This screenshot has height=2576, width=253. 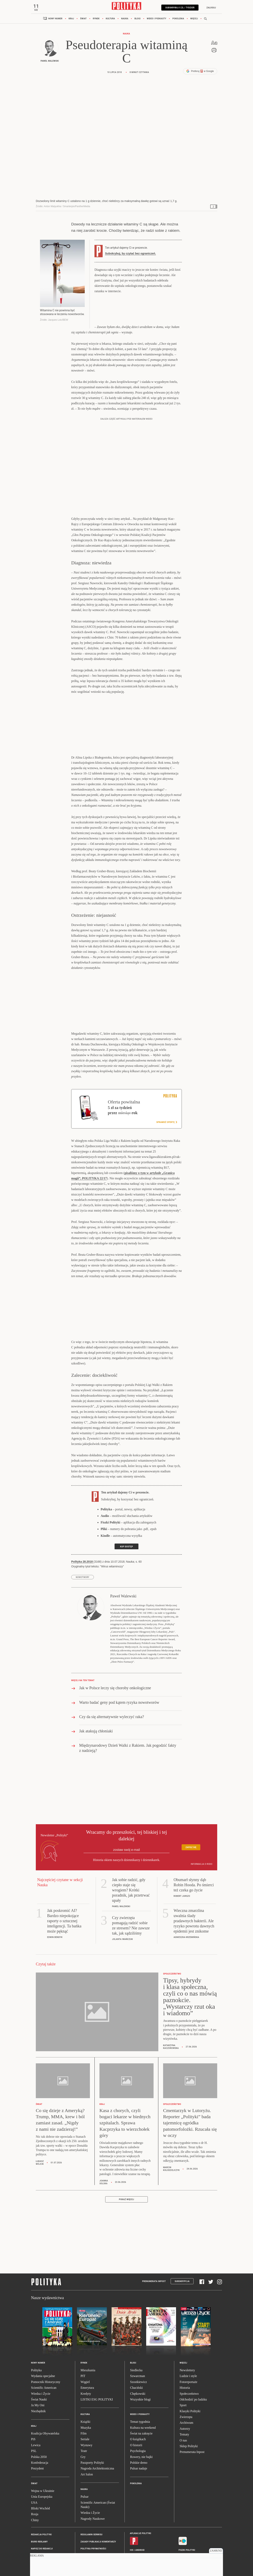 I want to click on Rowery, nie bajki, so click(x=141, y=2430).